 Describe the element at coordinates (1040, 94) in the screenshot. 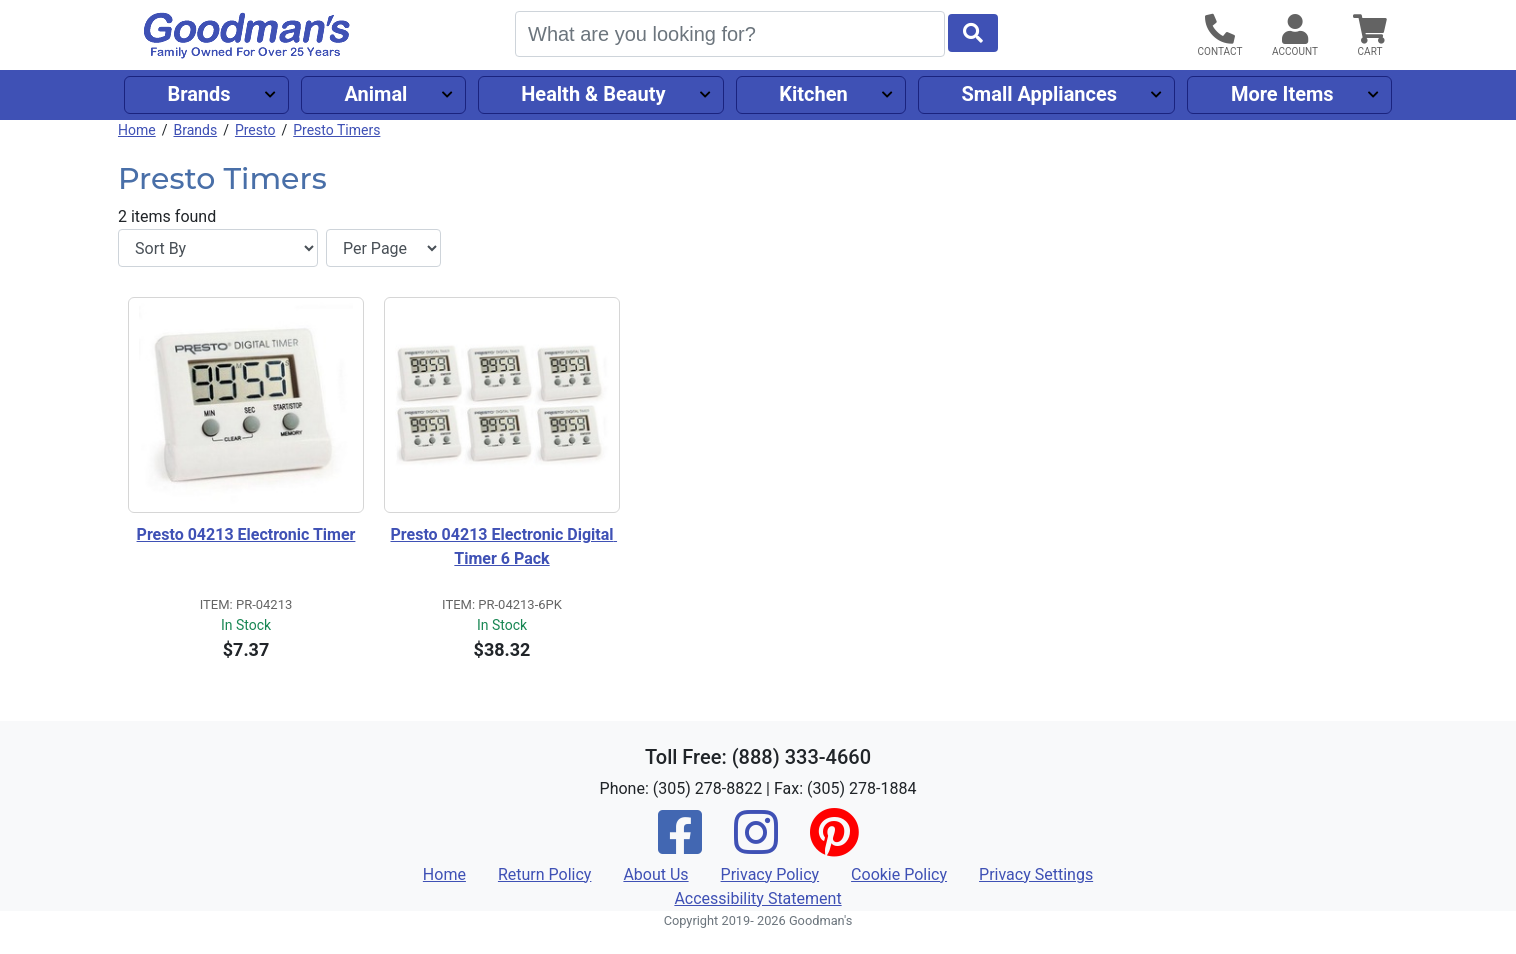

I see `Small Appliances` at that location.